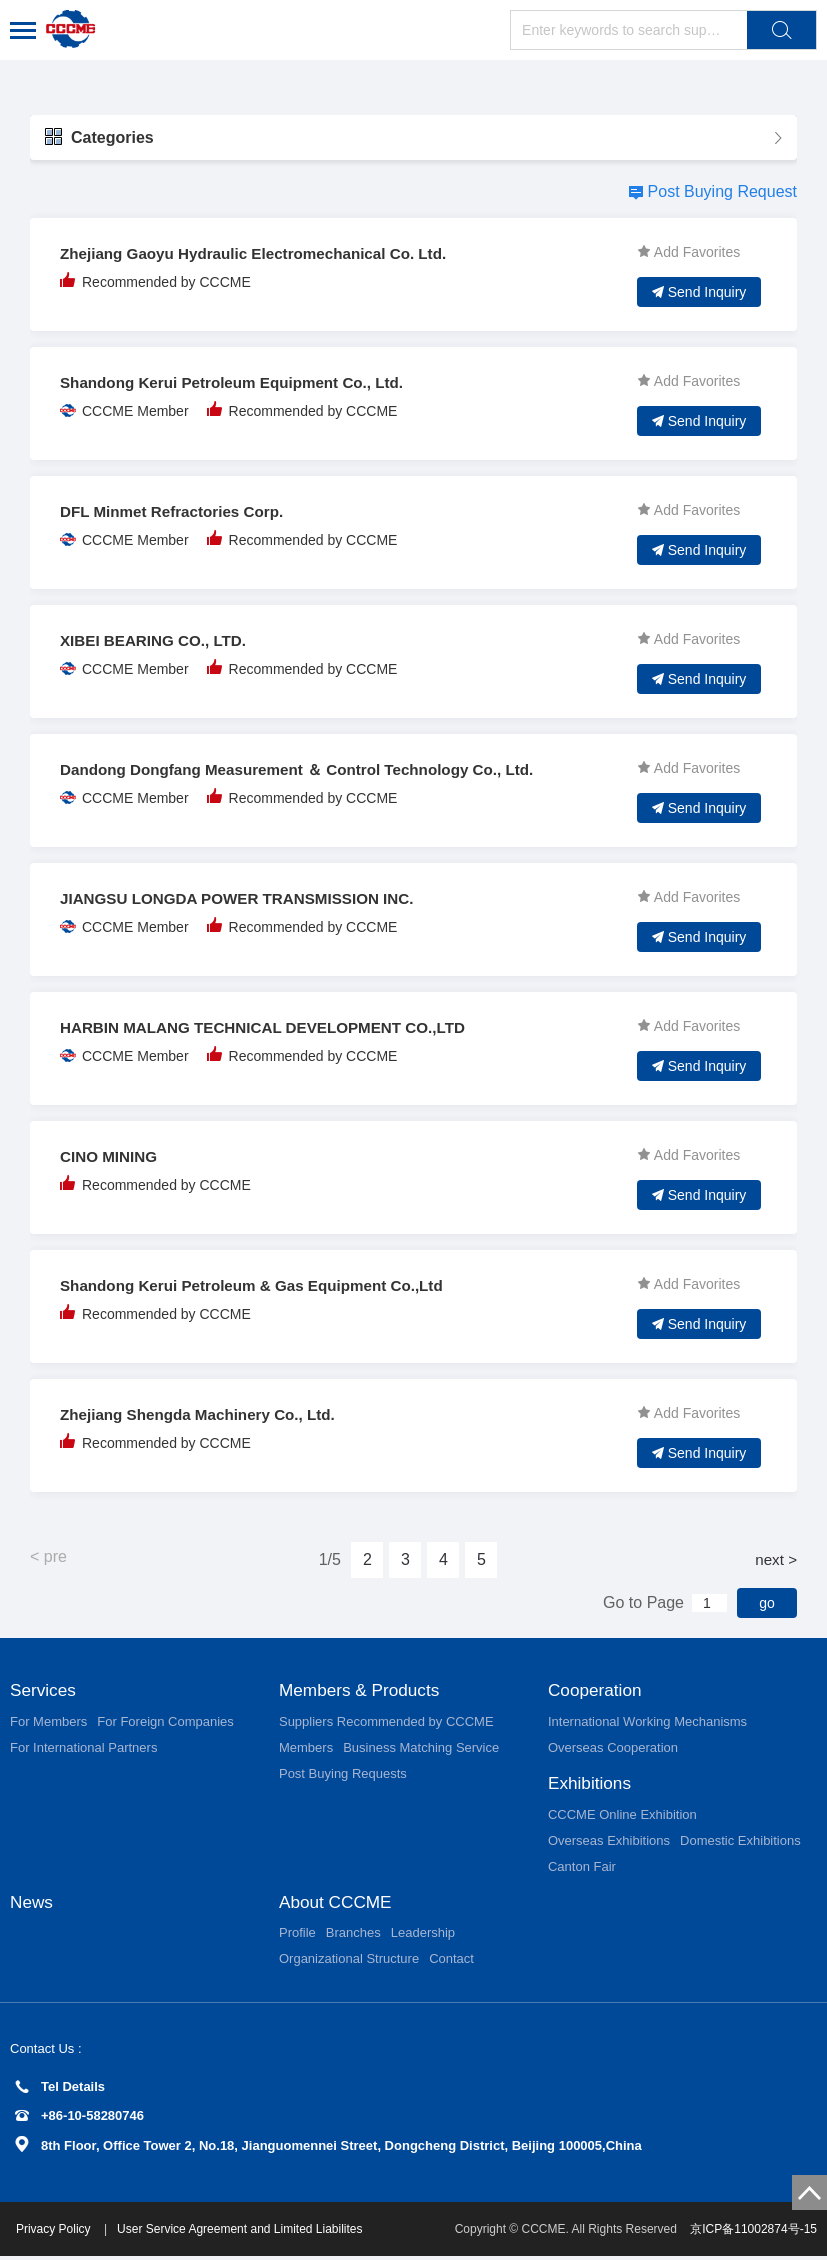 The image size is (827, 2260). Describe the element at coordinates (423, 1936) in the screenshot. I see `Leadership` at that location.